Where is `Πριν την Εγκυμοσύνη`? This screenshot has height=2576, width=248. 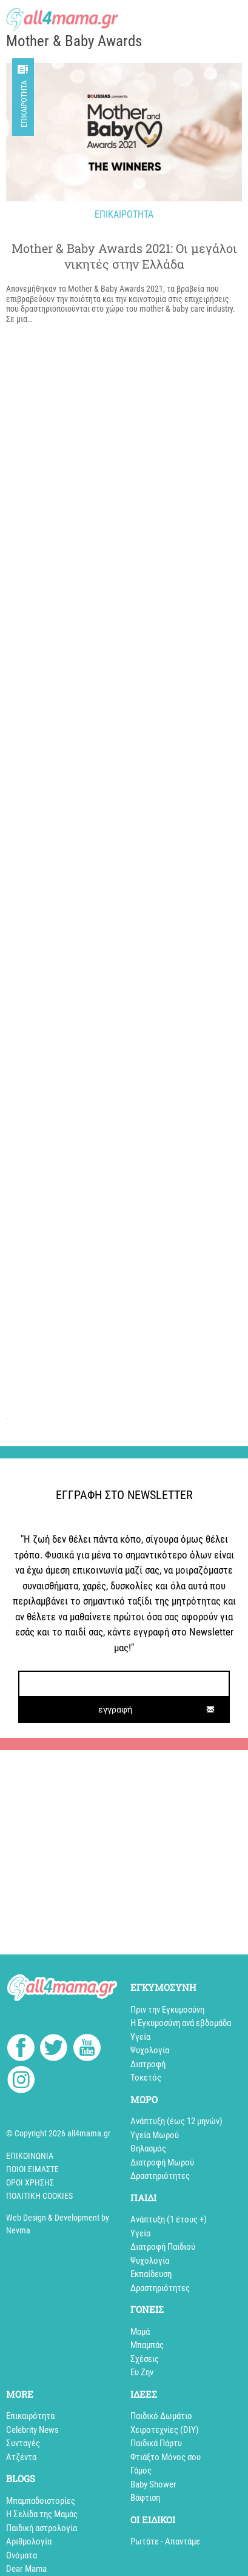 Πριν την Εγκυμοσύνη is located at coordinates (167, 2009).